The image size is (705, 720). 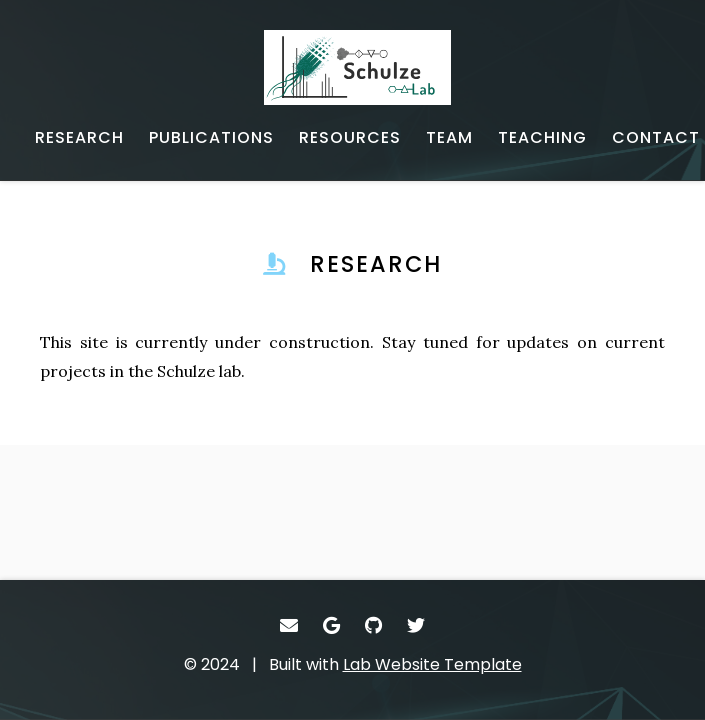 What do you see at coordinates (374, 625) in the screenshot?
I see `[- GitHub]` at bounding box center [374, 625].